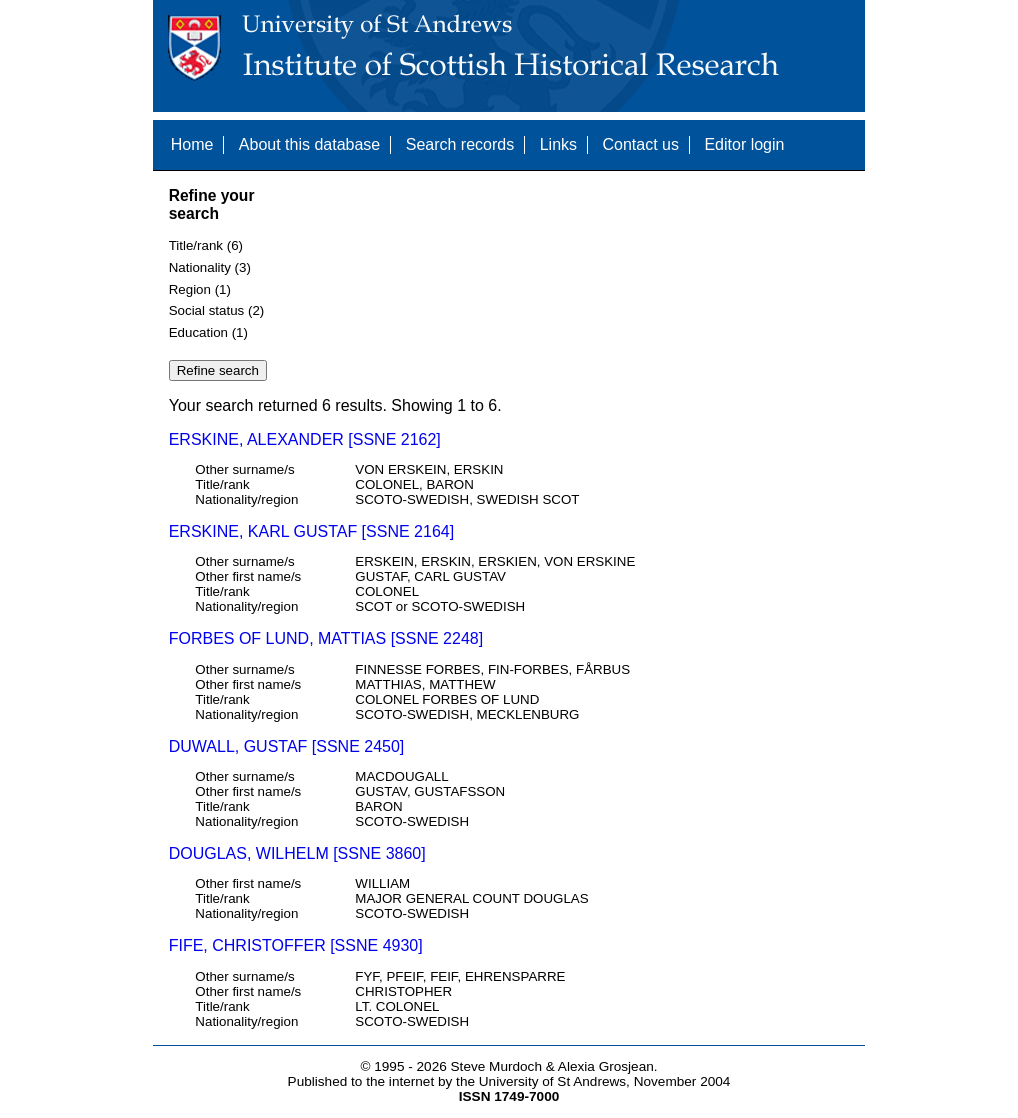 This screenshot has width=1018, height=1118. What do you see at coordinates (309, 144) in the screenshot?
I see `About this database` at bounding box center [309, 144].